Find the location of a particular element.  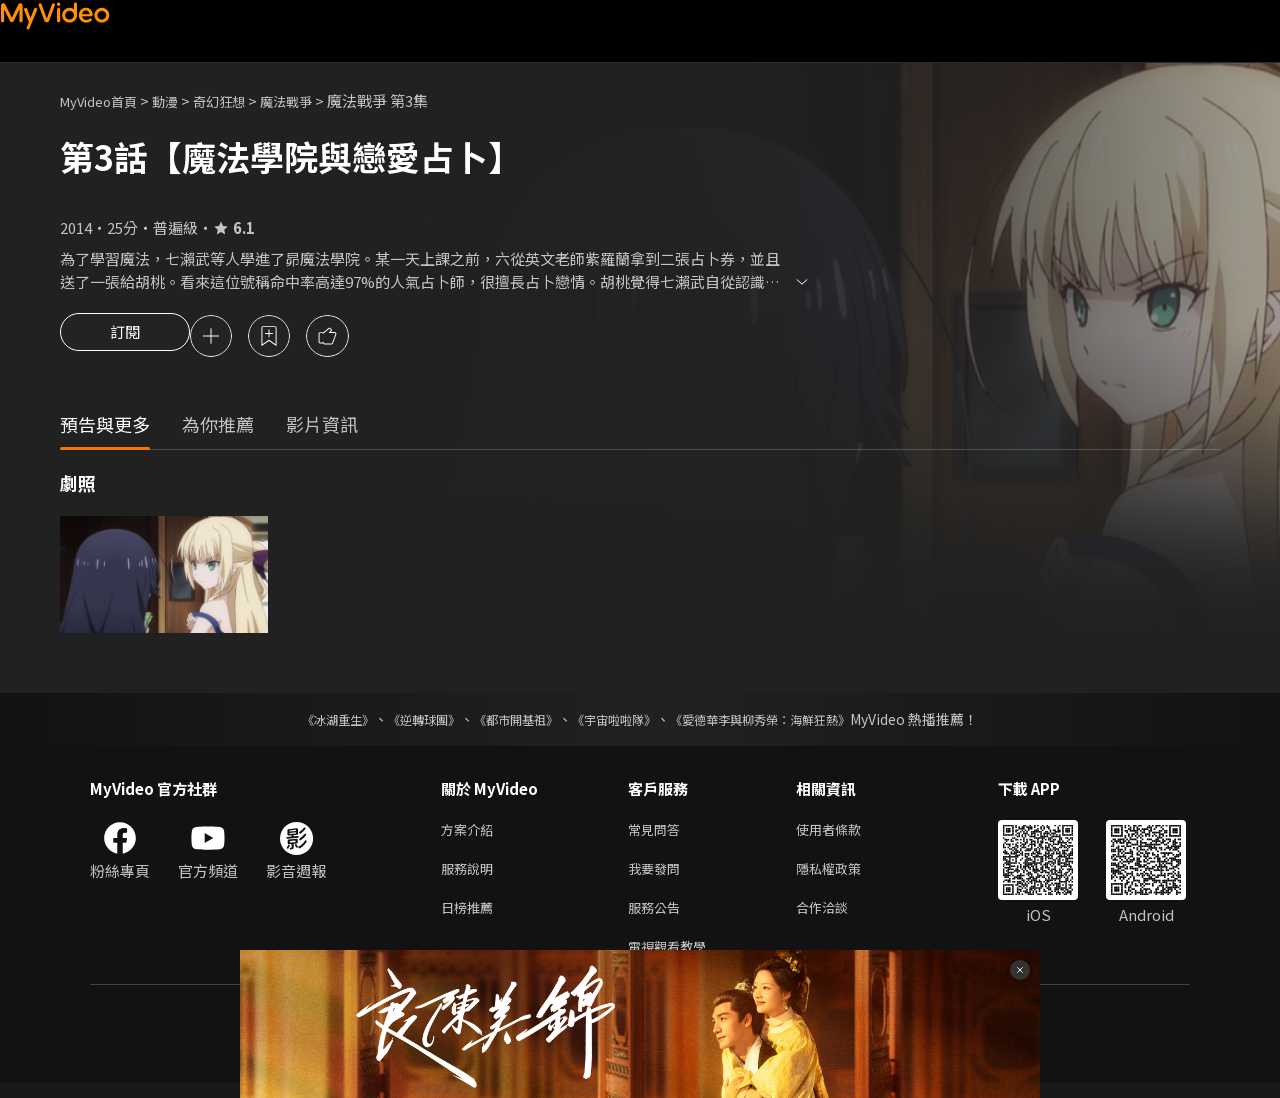

我要發問 is located at coordinates (658, 875).